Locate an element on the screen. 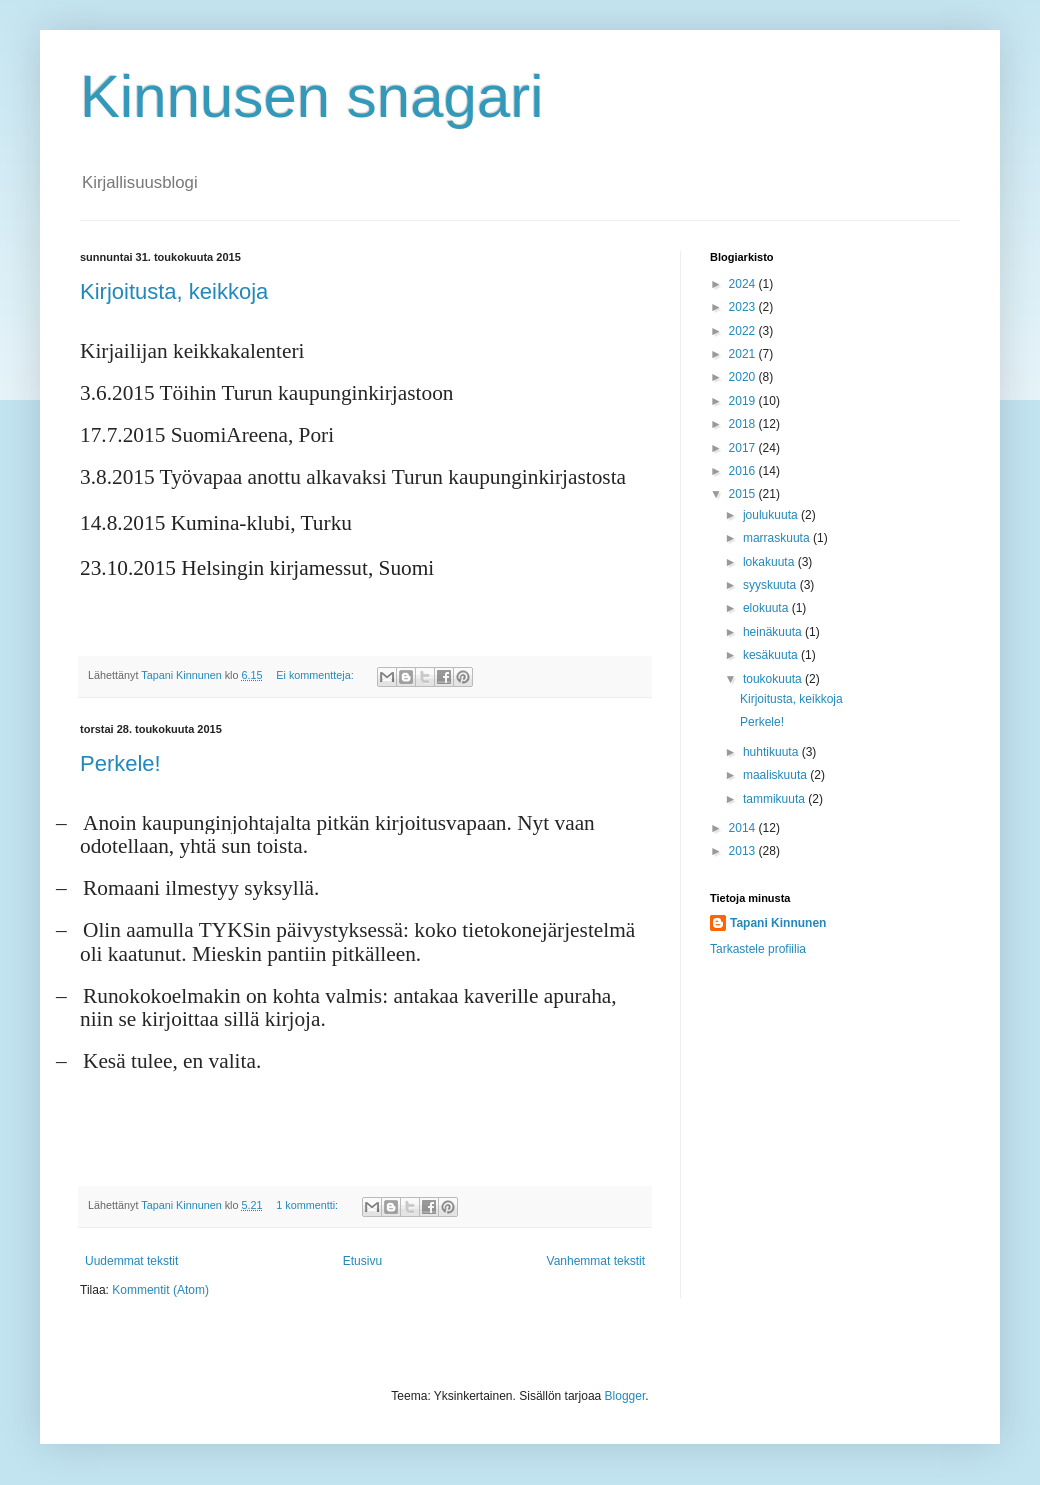  2023 is located at coordinates (744, 307).